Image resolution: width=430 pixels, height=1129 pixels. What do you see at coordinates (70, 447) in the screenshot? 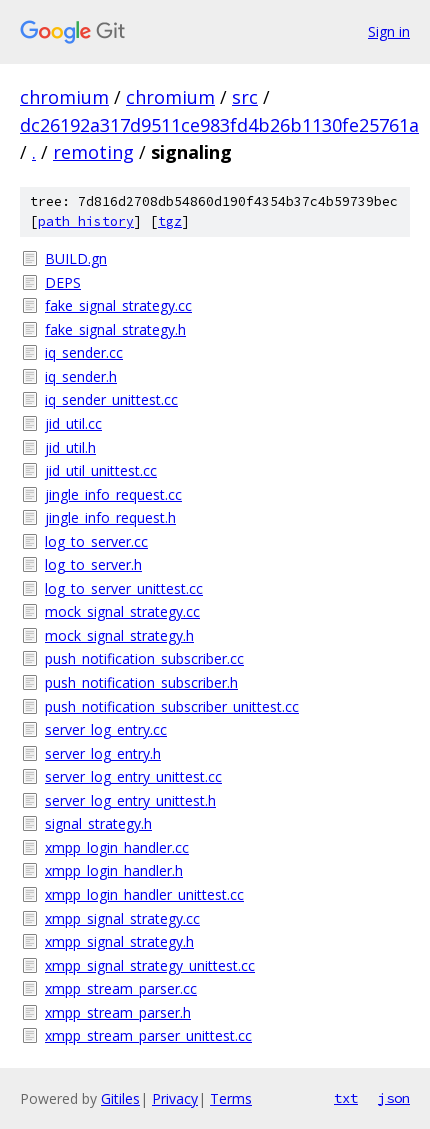
I see `jid_util.h` at bounding box center [70, 447].